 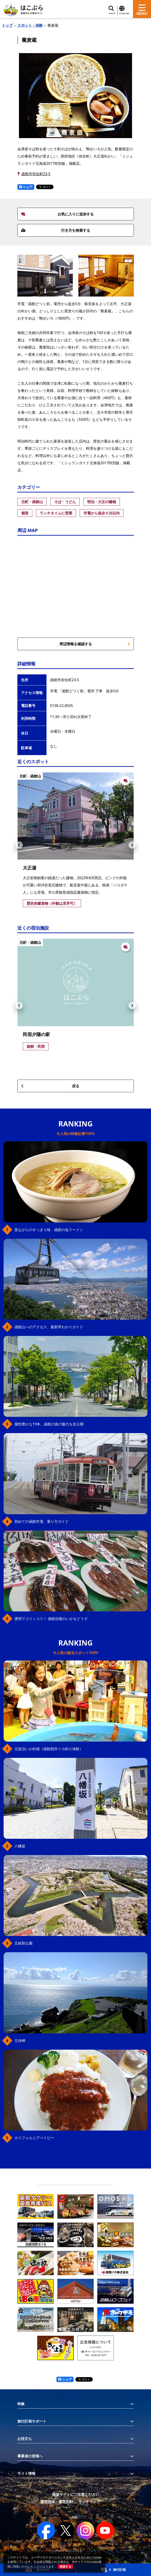 I want to click on 函館市弥生町23-5, so click(x=36, y=173).